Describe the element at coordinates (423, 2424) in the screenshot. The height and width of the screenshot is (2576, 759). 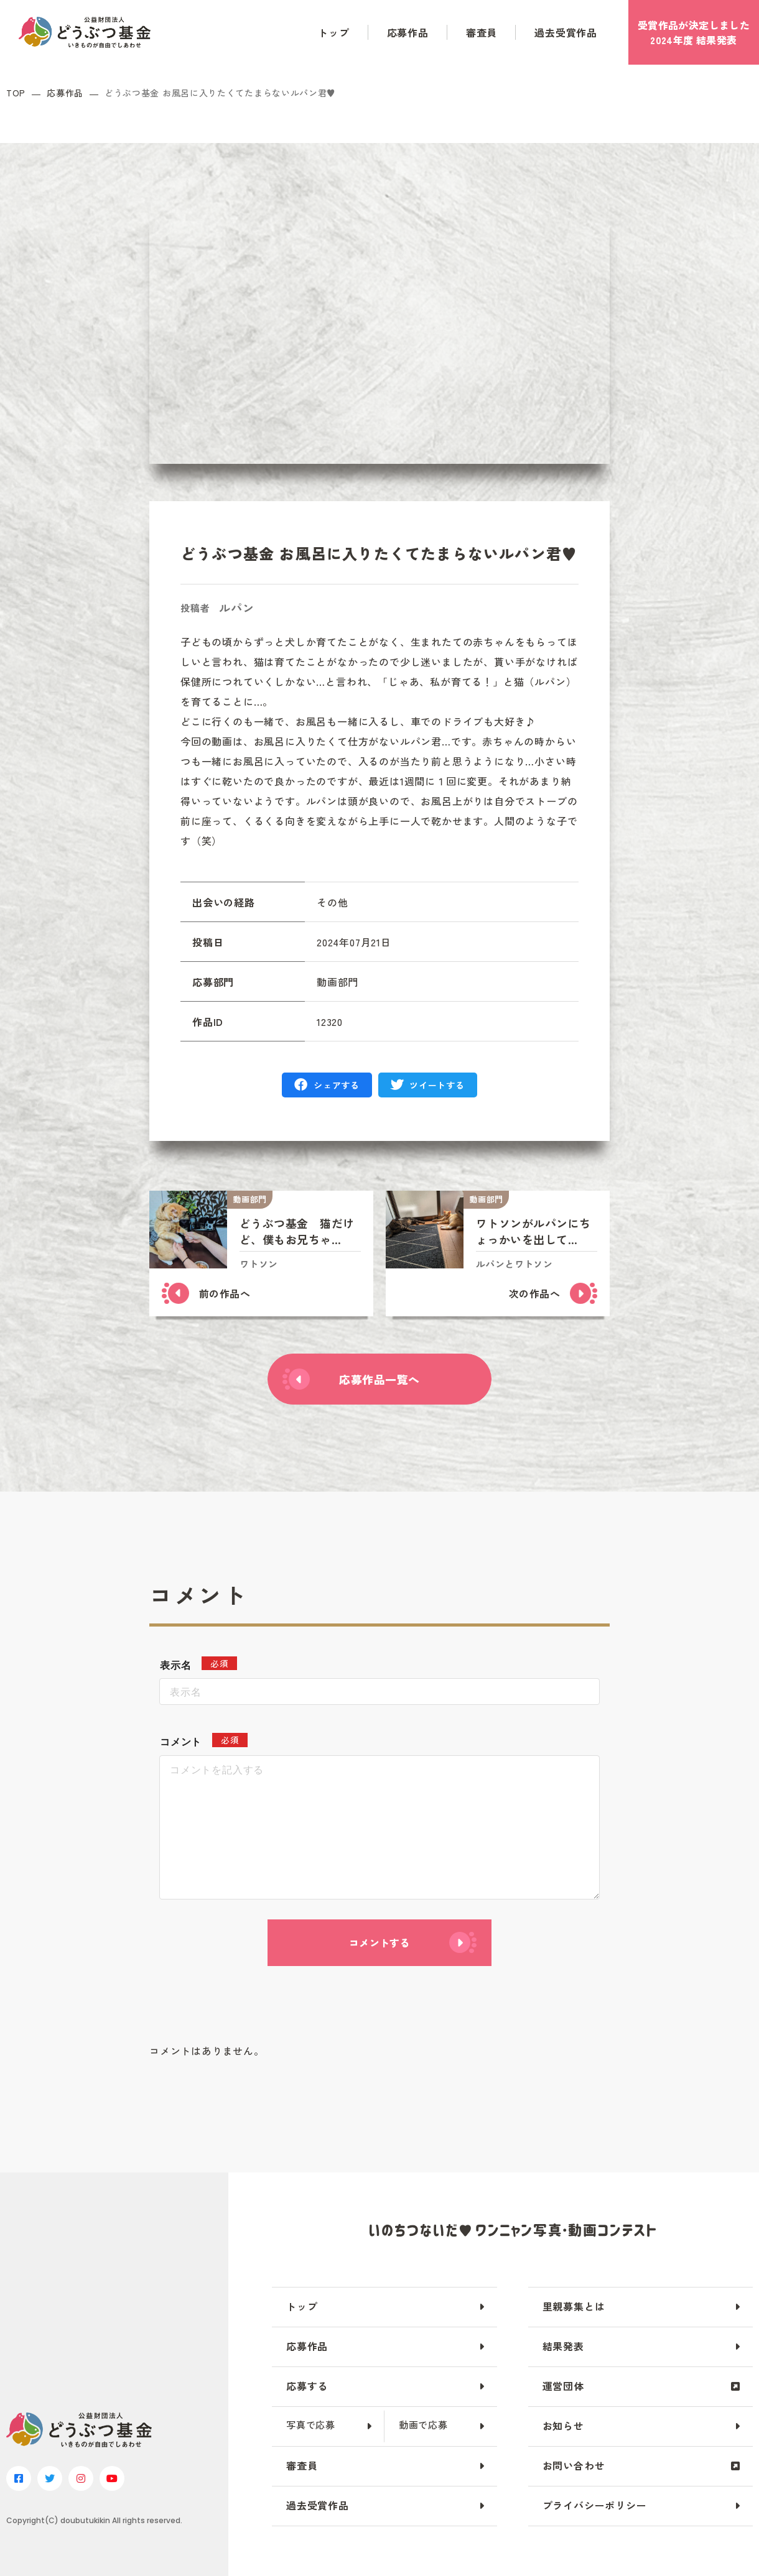
I see `動画で応募` at that location.